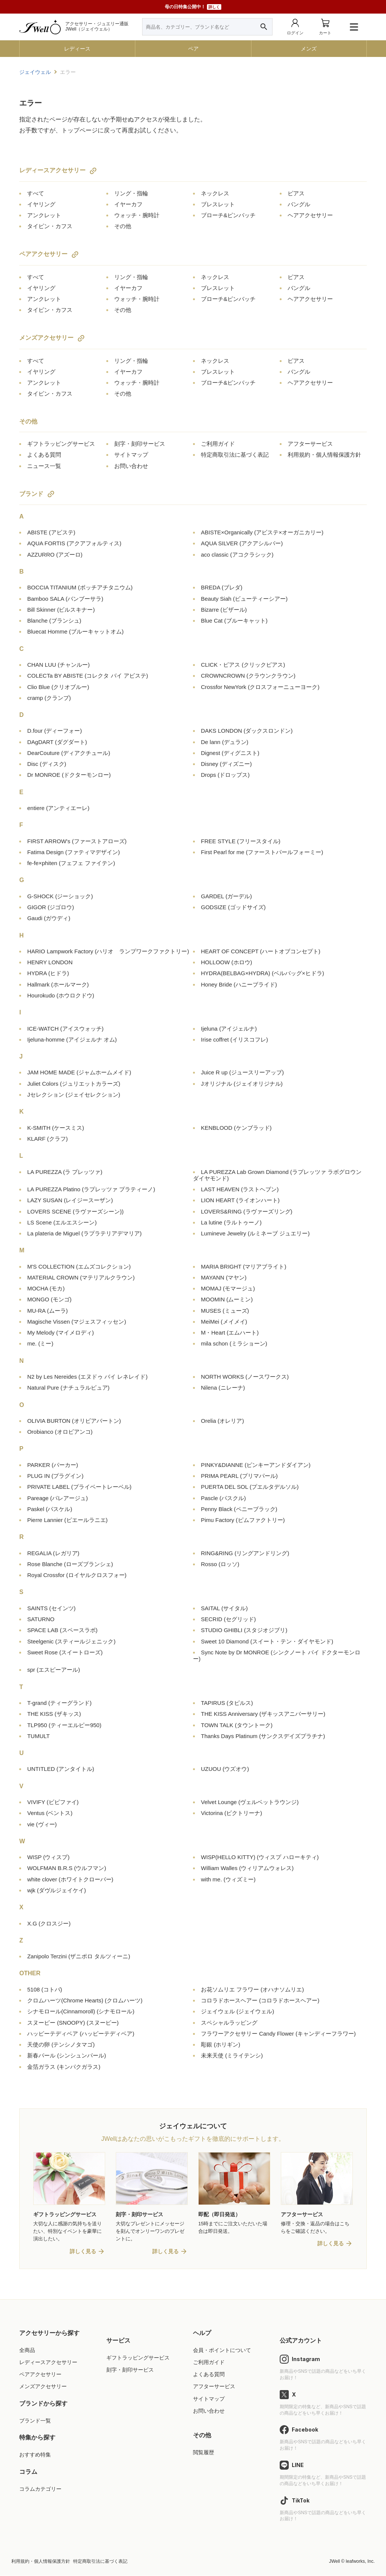 The image size is (386, 2576). What do you see at coordinates (35, 193) in the screenshot?
I see `すべて` at bounding box center [35, 193].